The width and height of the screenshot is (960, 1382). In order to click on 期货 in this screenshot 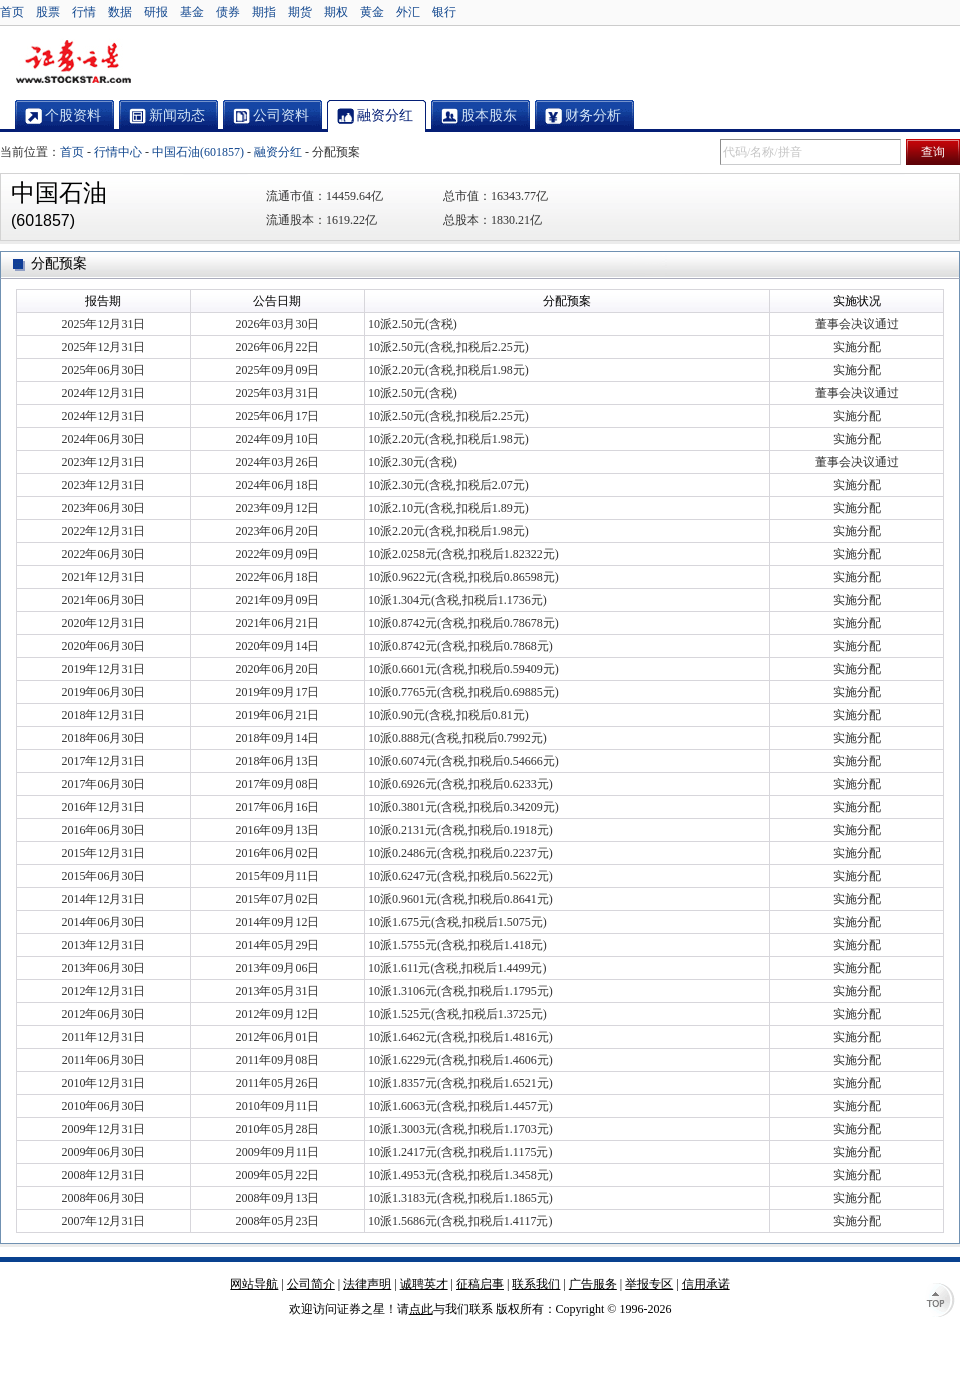, I will do `click(300, 12)`.